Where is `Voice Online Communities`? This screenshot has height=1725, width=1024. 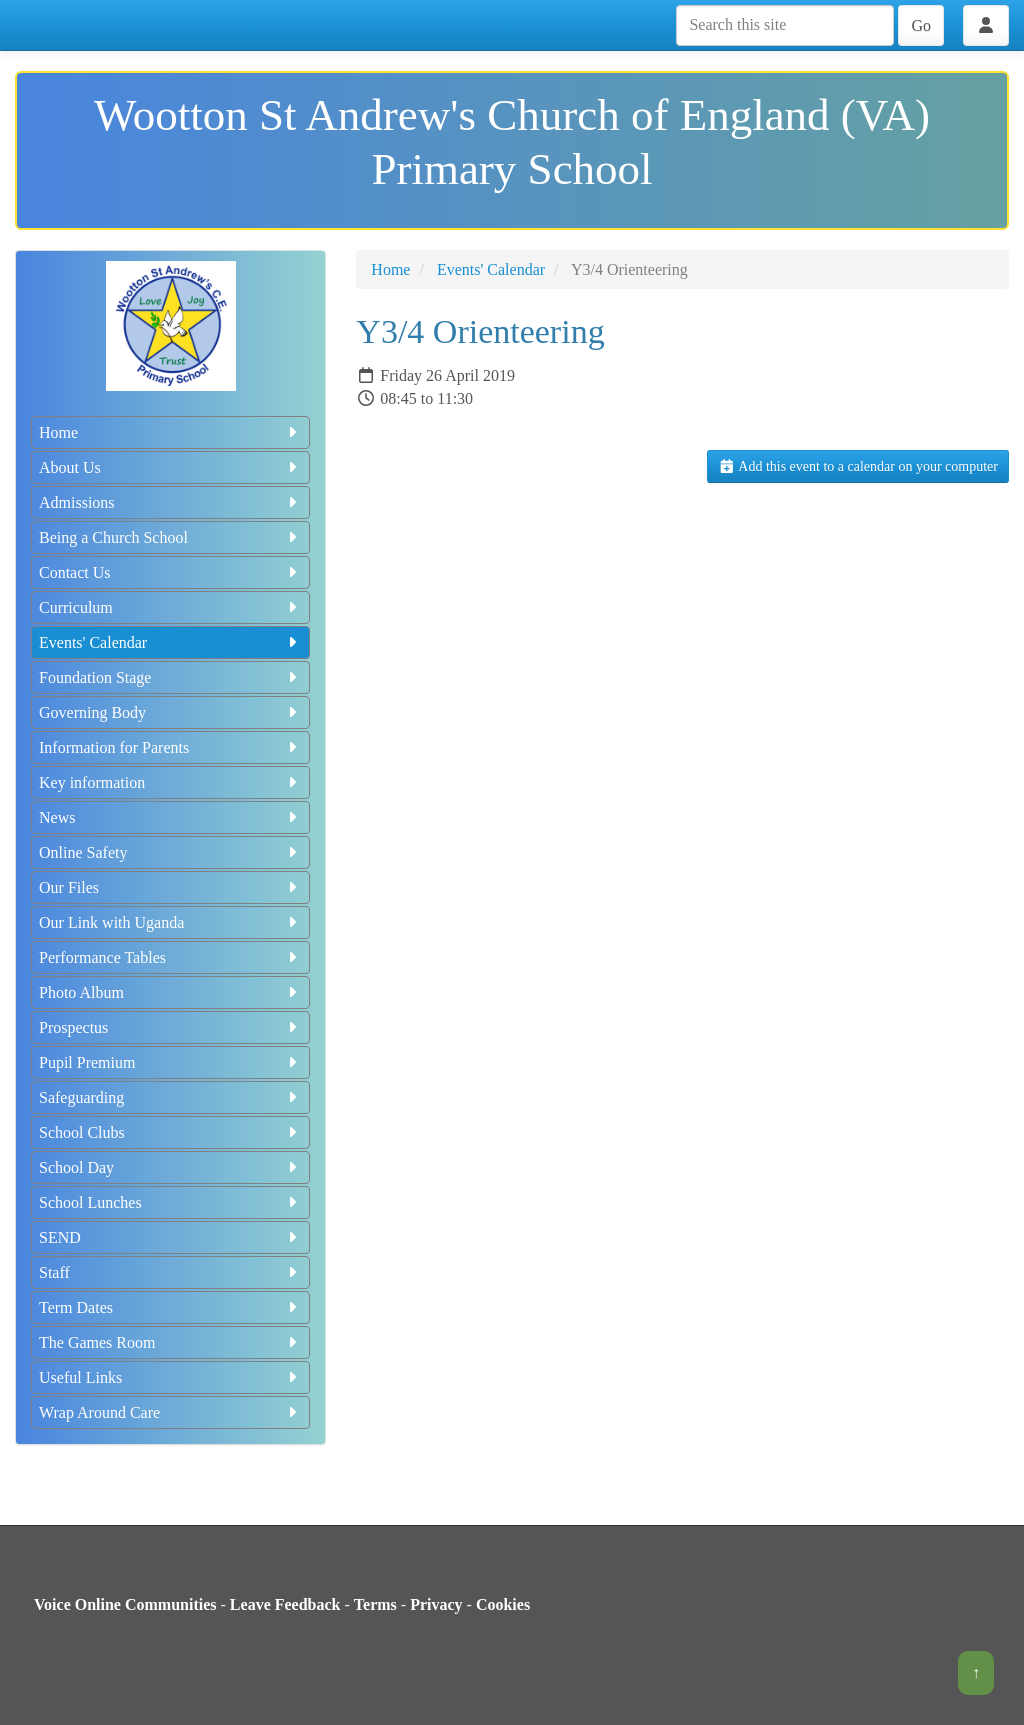
Voice Online Communities is located at coordinates (125, 1604).